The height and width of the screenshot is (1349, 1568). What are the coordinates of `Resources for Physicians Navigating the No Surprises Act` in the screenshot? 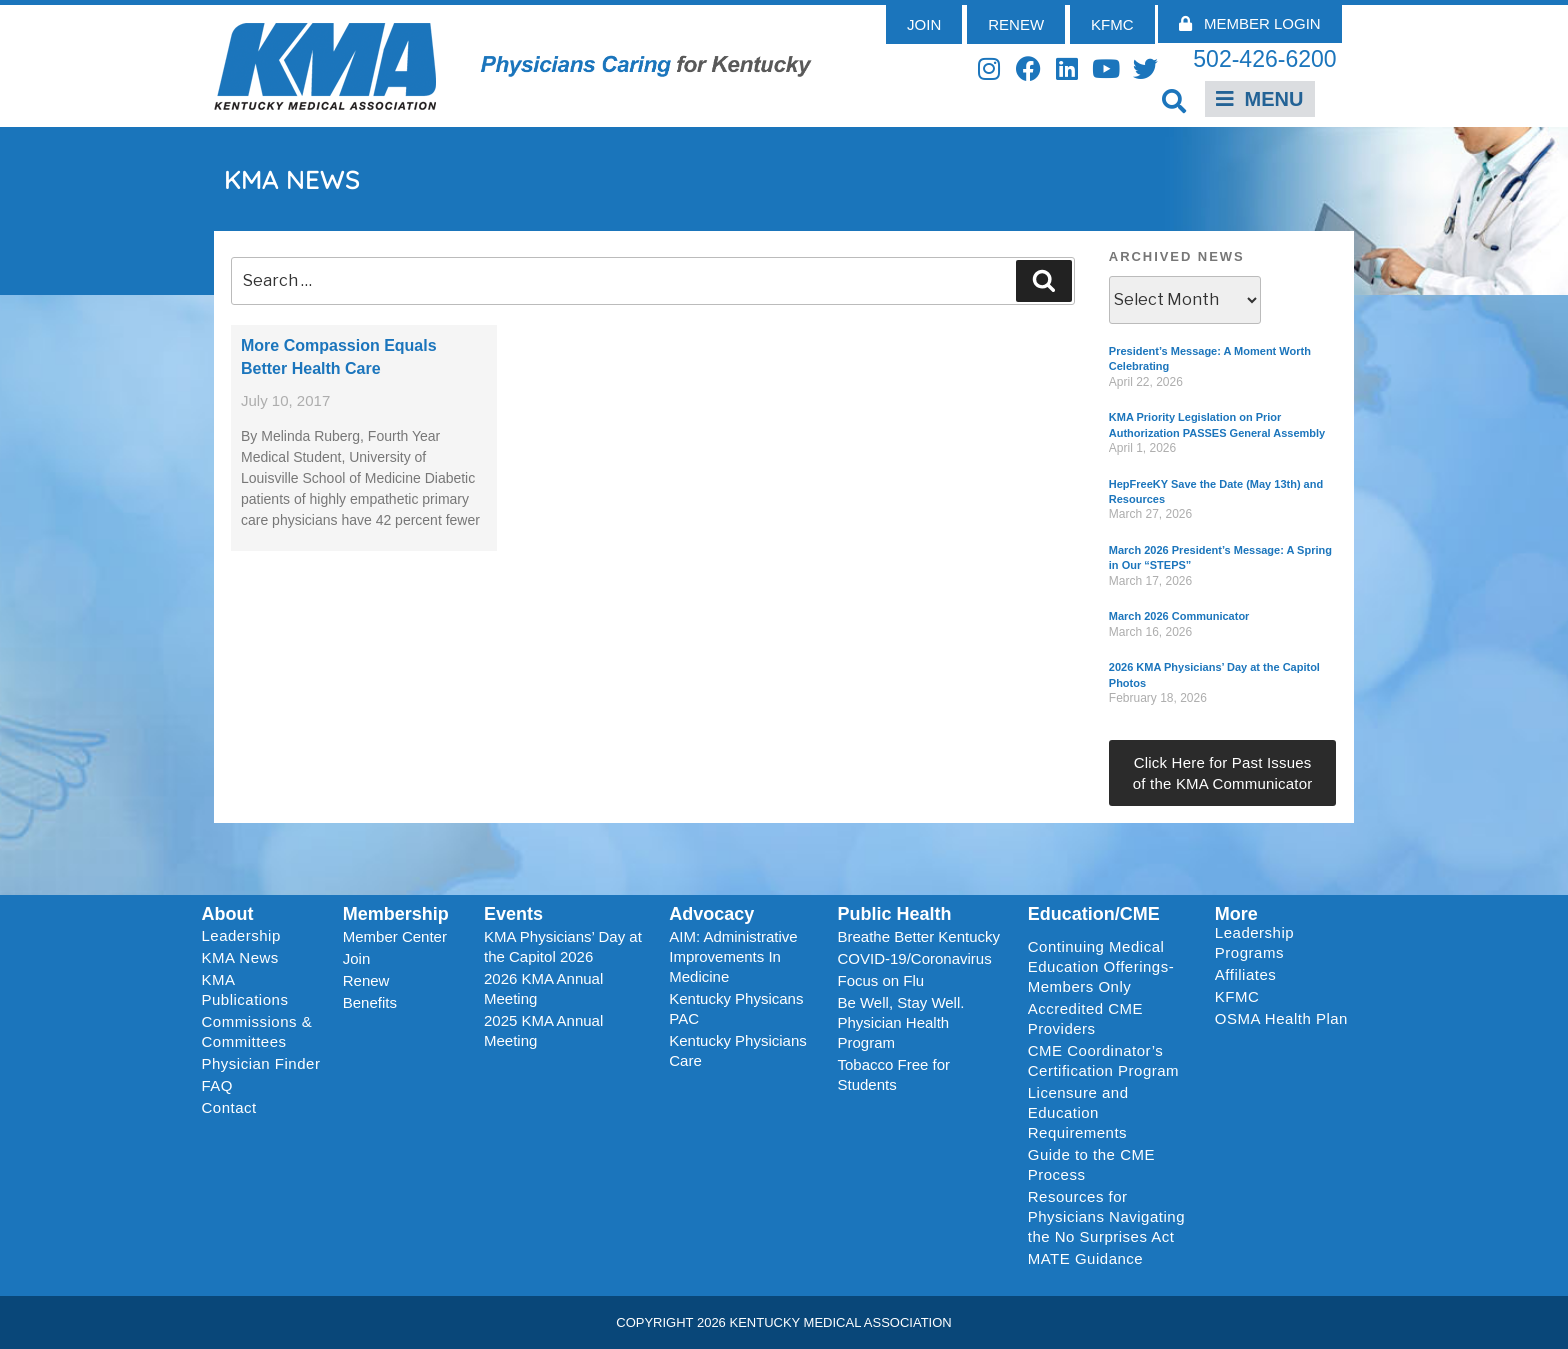 It's located at (1106, 1216).